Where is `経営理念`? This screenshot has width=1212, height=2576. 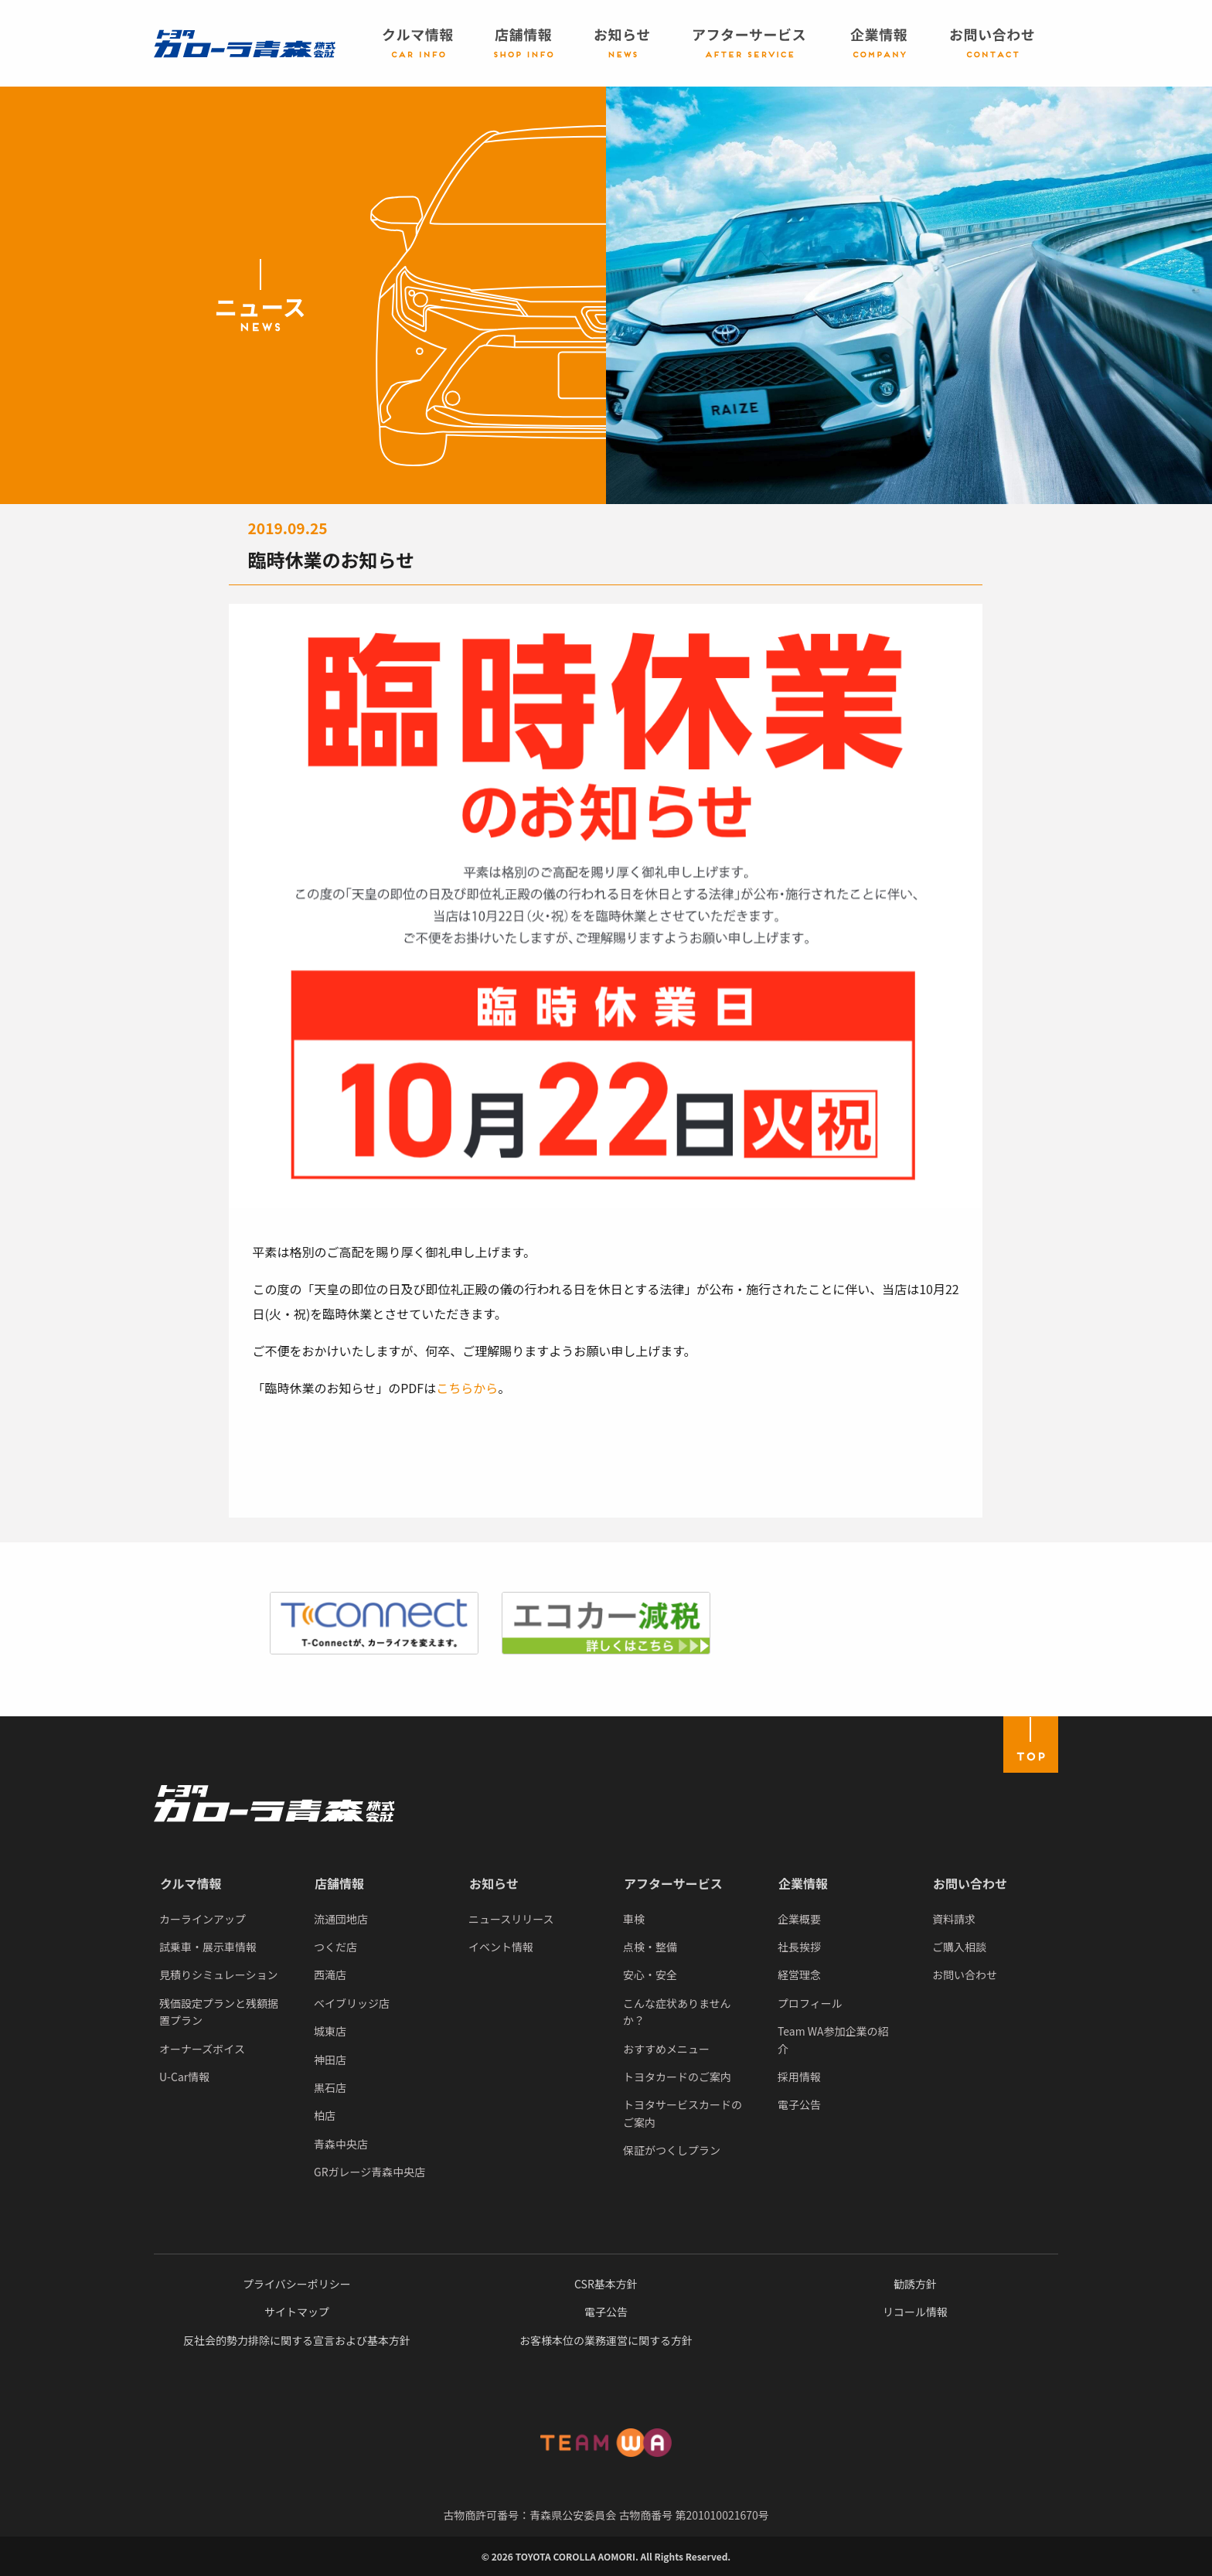 経営理念 is located at coordinates (799, 1974).